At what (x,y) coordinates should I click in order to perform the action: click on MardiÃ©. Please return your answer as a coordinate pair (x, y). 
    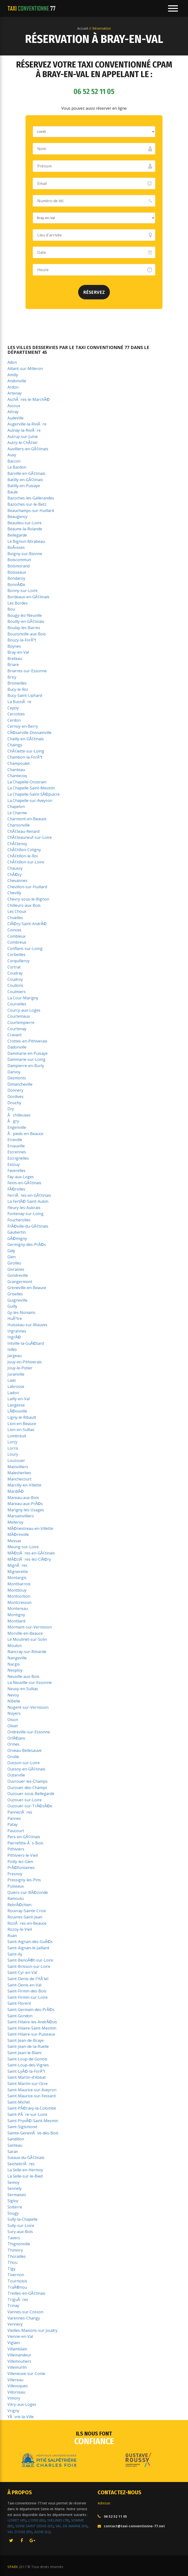
    Looking at the image, I should click on (15, 1491).